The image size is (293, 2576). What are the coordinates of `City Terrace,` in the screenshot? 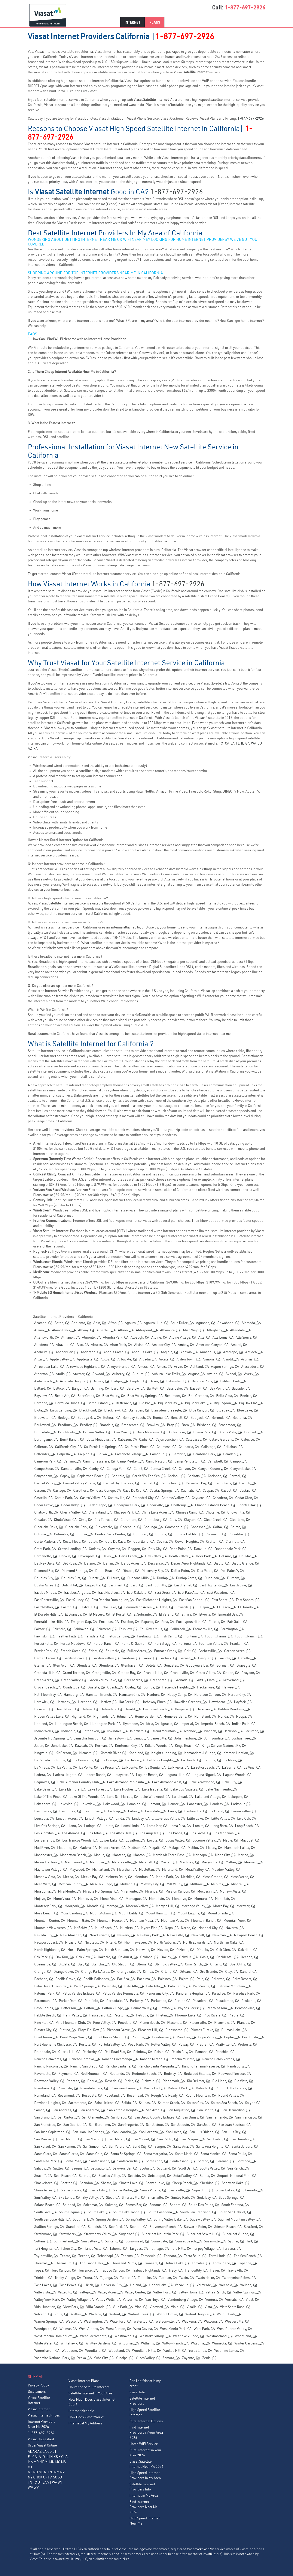 It's located at (106, 1519).